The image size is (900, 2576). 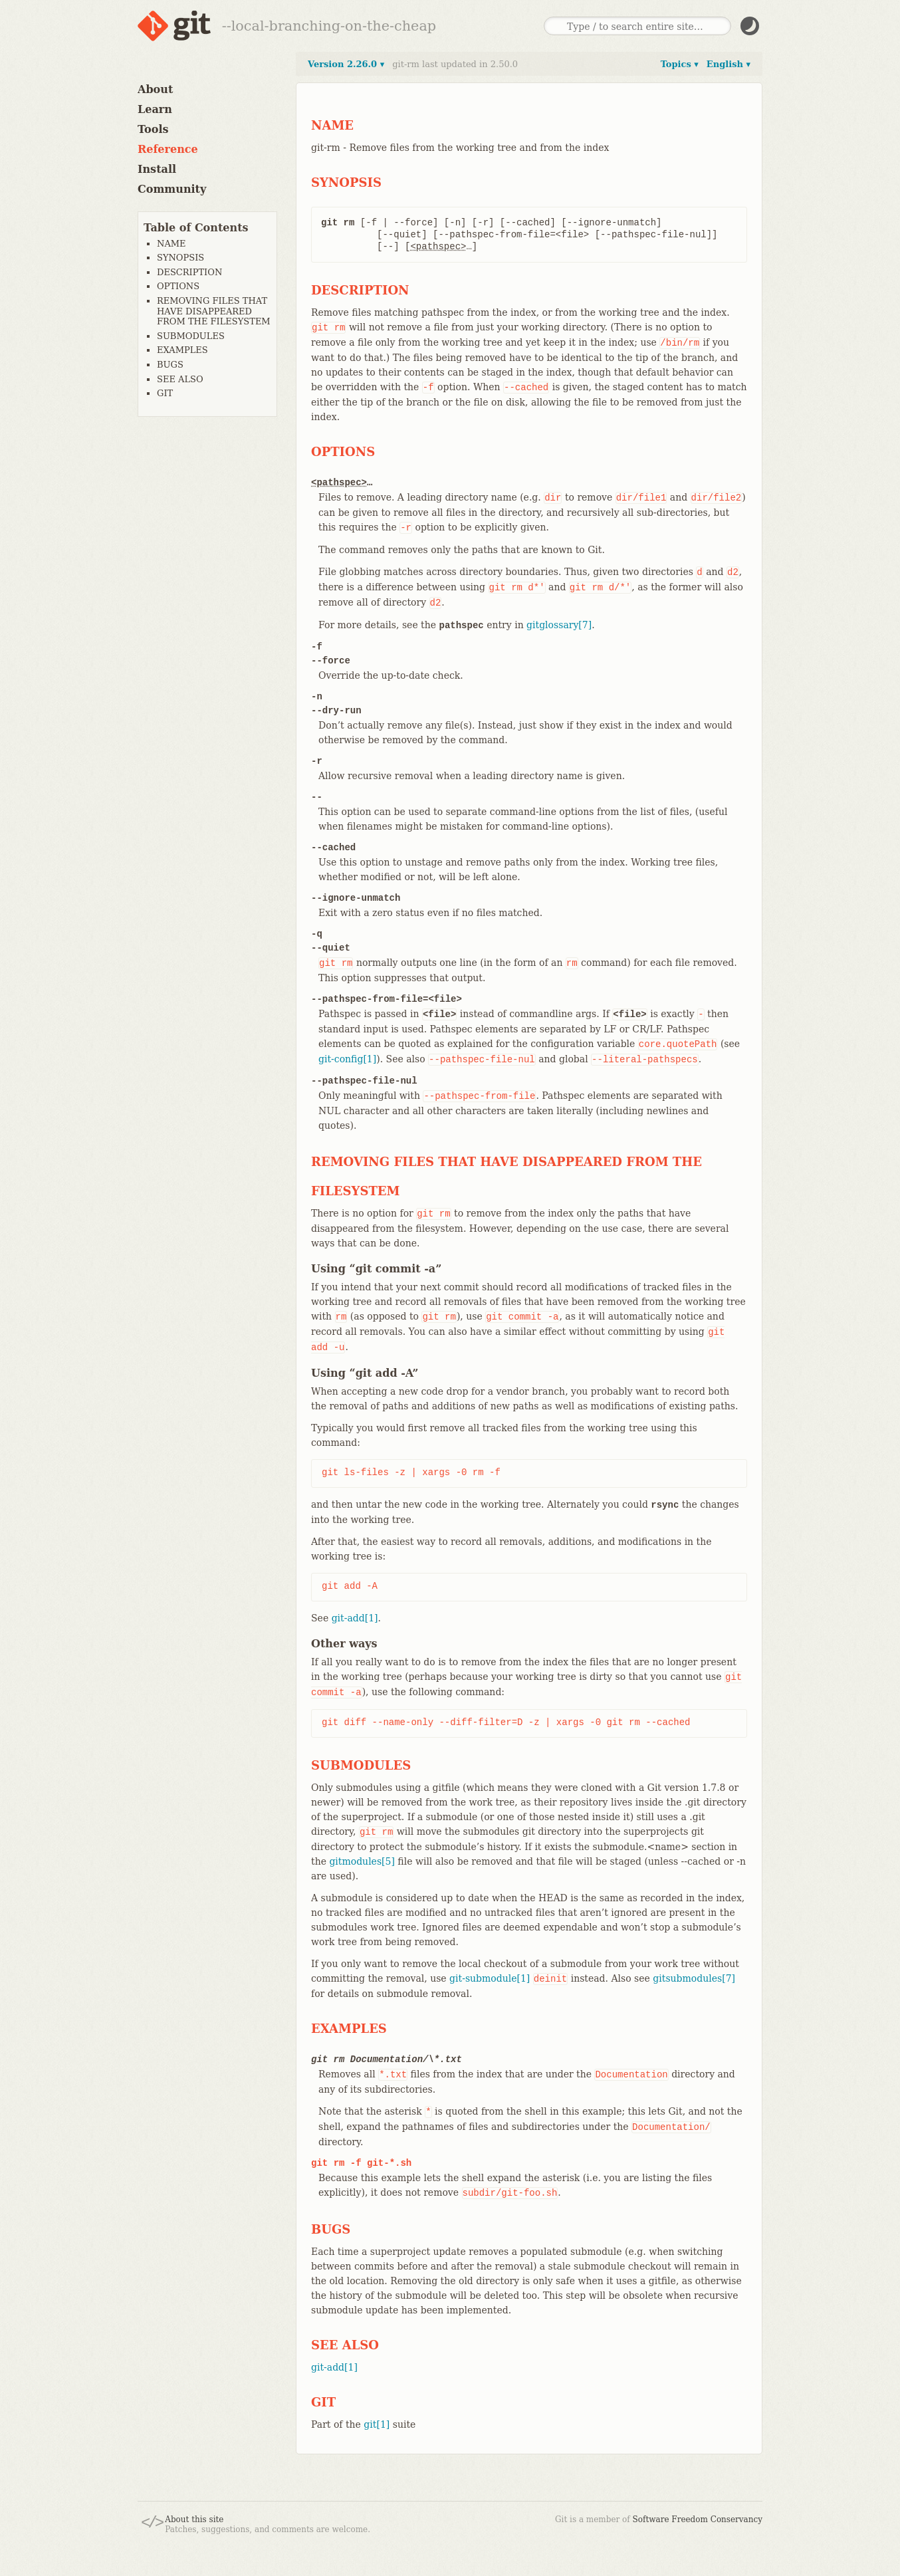 What do you see at coordinates (180, 379) in the screenshot?
I see `SEE ALSO` at bounding box center [180, 379].